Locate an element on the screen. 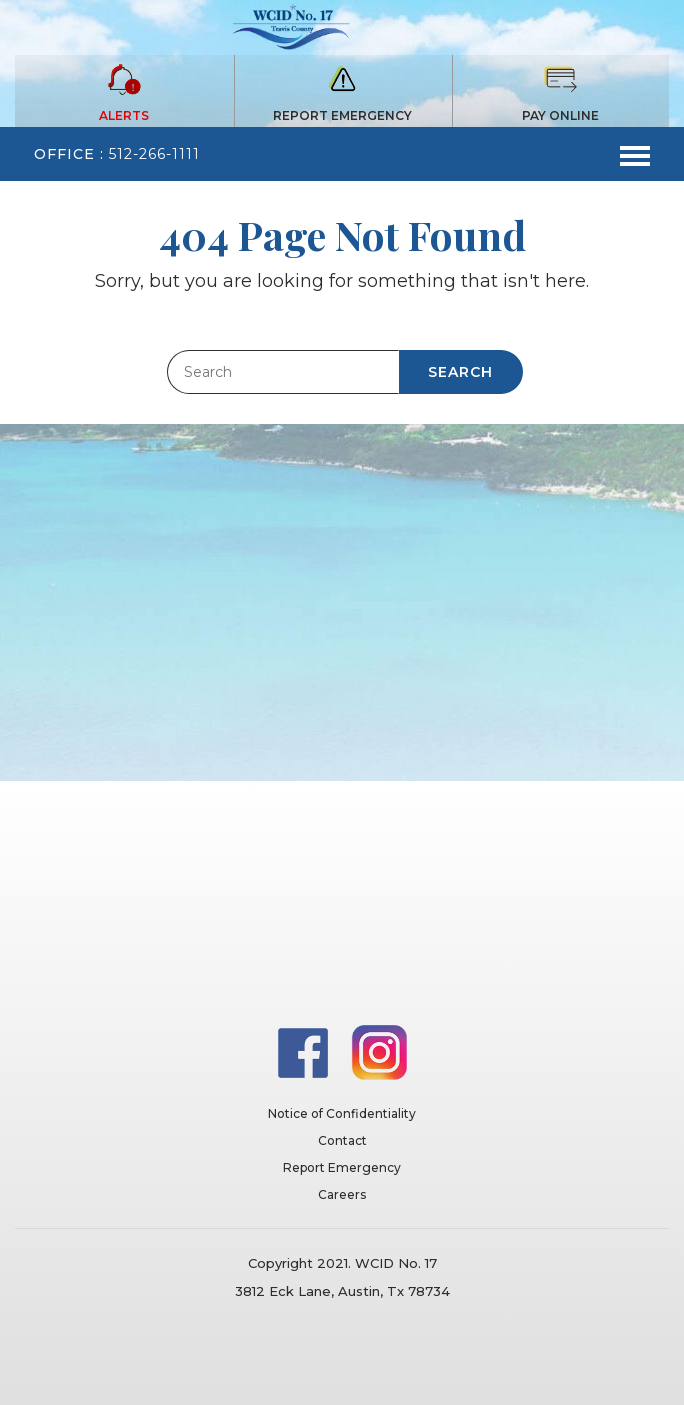 This screenshot has height=1405, width=684. [Toggle navigation] is located at coordinates (635, 154).